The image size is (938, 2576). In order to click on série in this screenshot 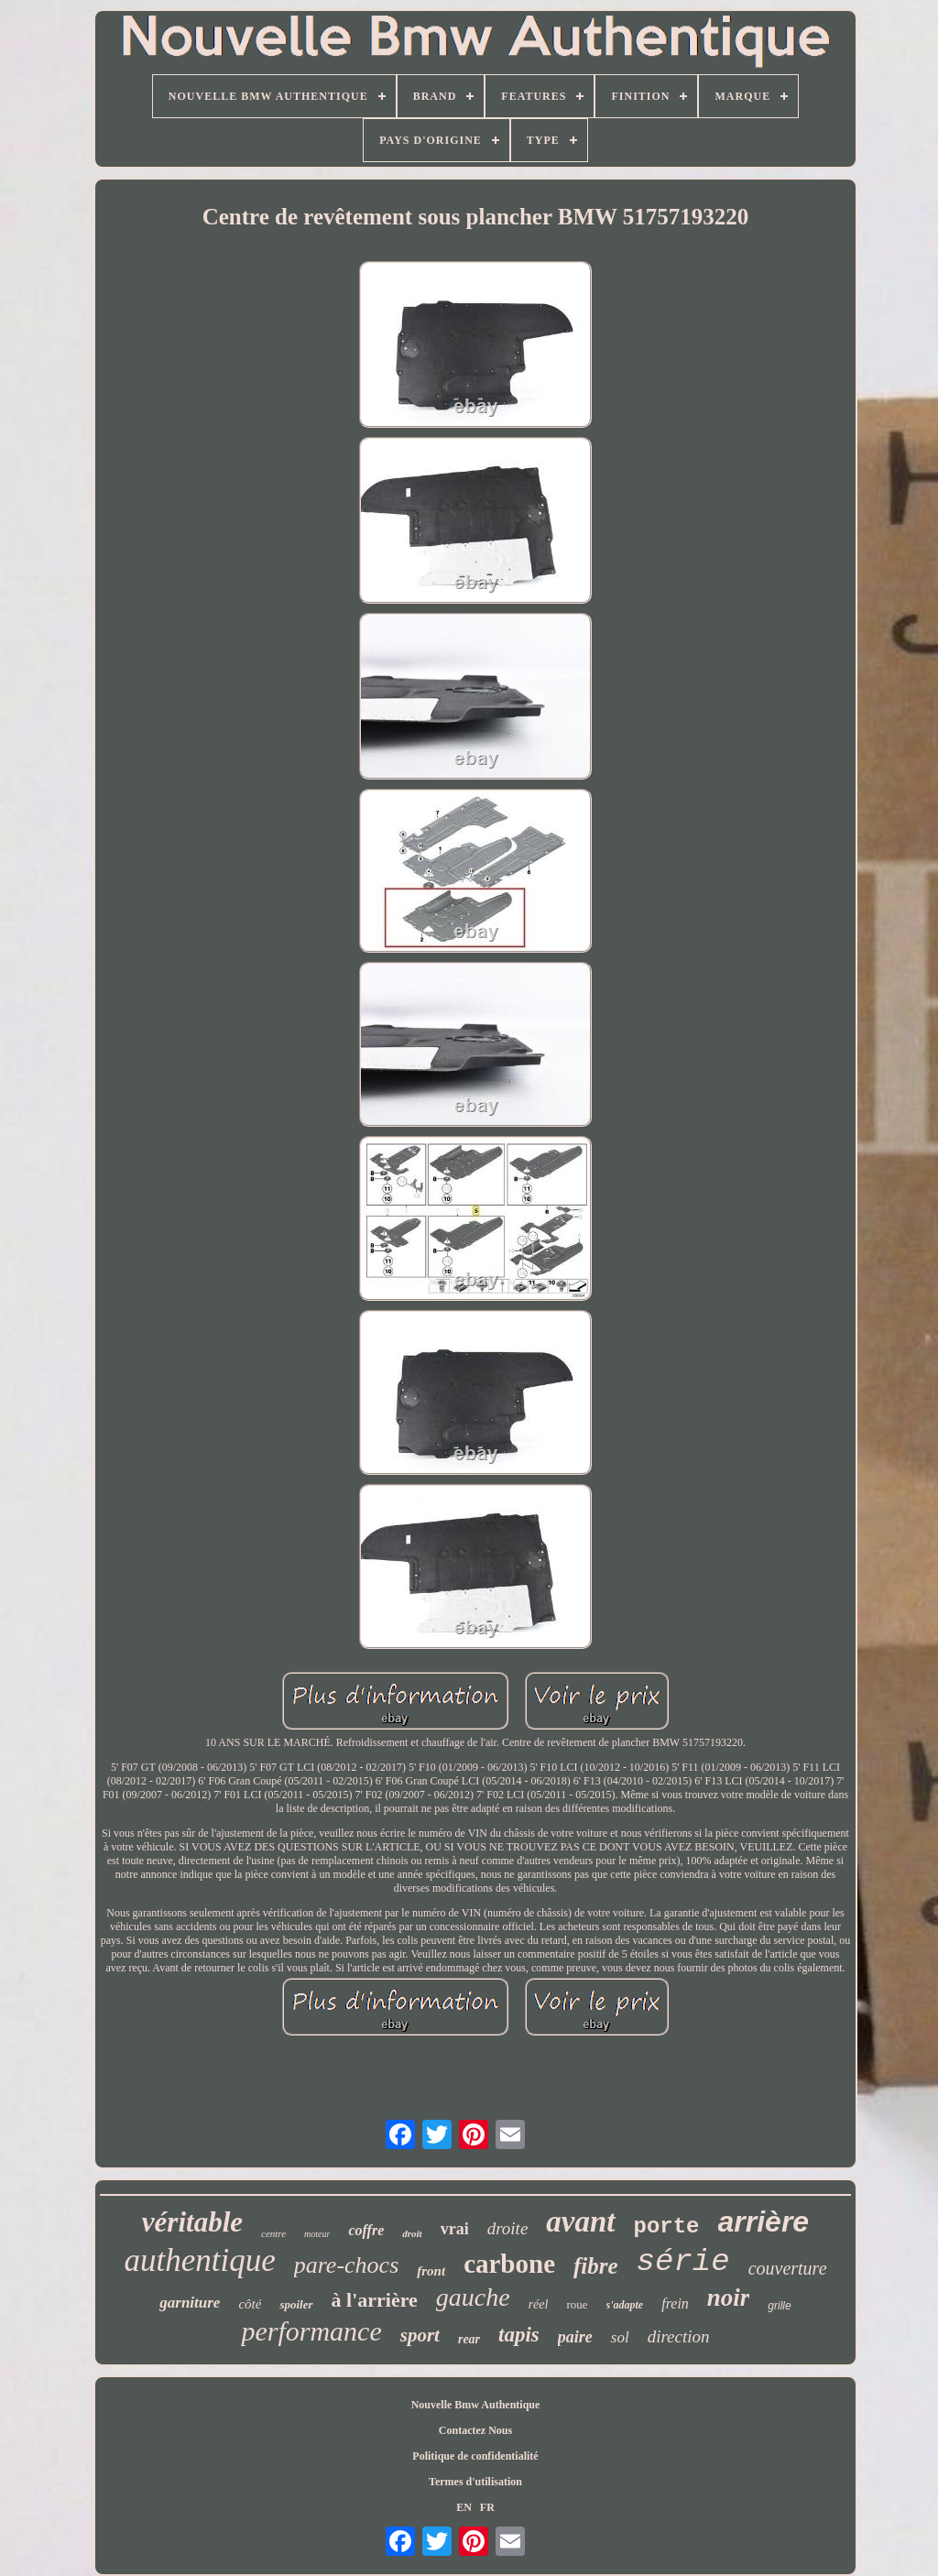, I will do `click(683, 2261)`.